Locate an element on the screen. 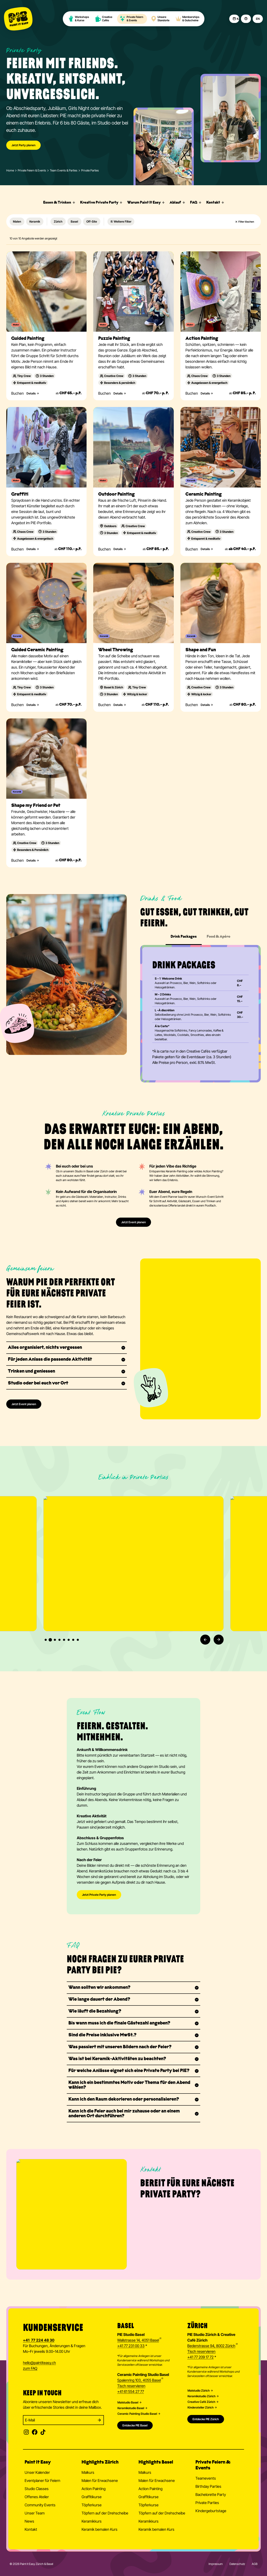 The height and width of the screenshot is (2576, 267). News is located at coordinates (29, 2521).